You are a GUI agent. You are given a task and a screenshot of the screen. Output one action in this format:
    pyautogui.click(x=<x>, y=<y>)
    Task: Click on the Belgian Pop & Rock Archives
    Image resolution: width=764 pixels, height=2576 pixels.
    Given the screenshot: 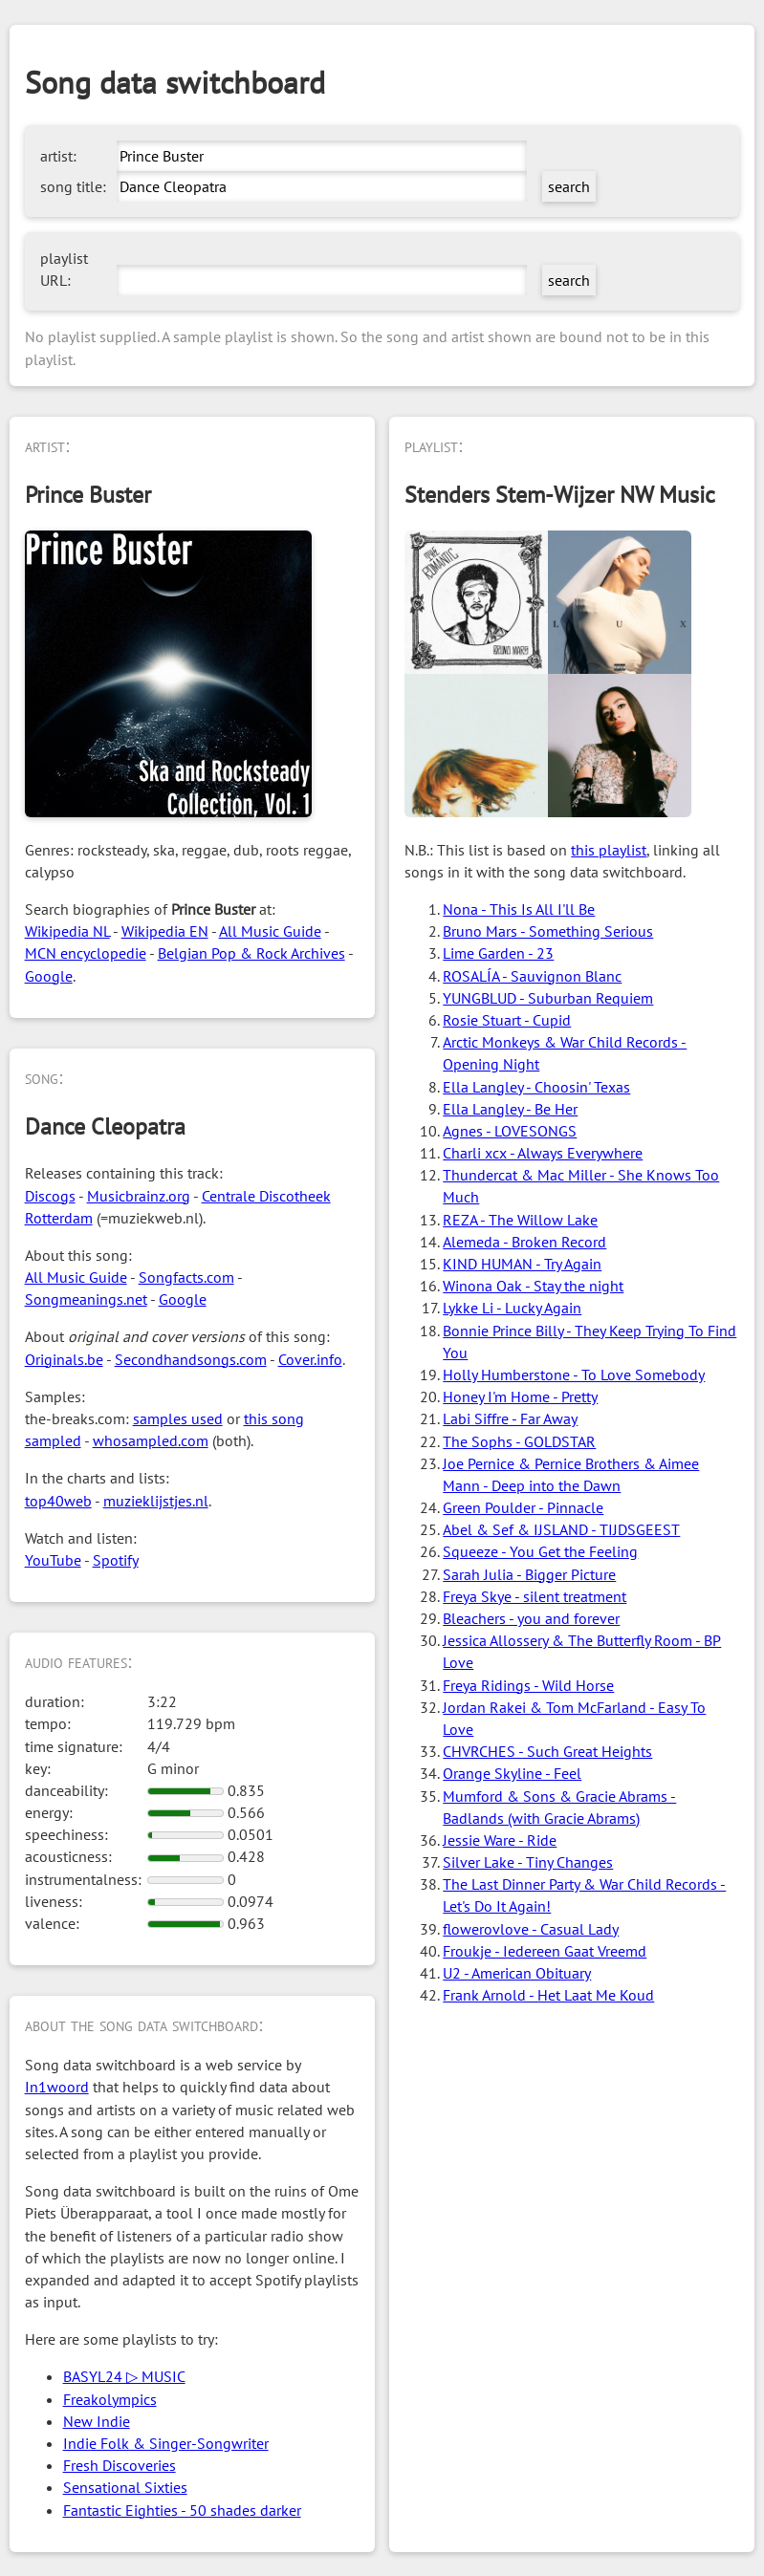 What is the action you would take?
    pyautogui.click(x=251, y=953)
    